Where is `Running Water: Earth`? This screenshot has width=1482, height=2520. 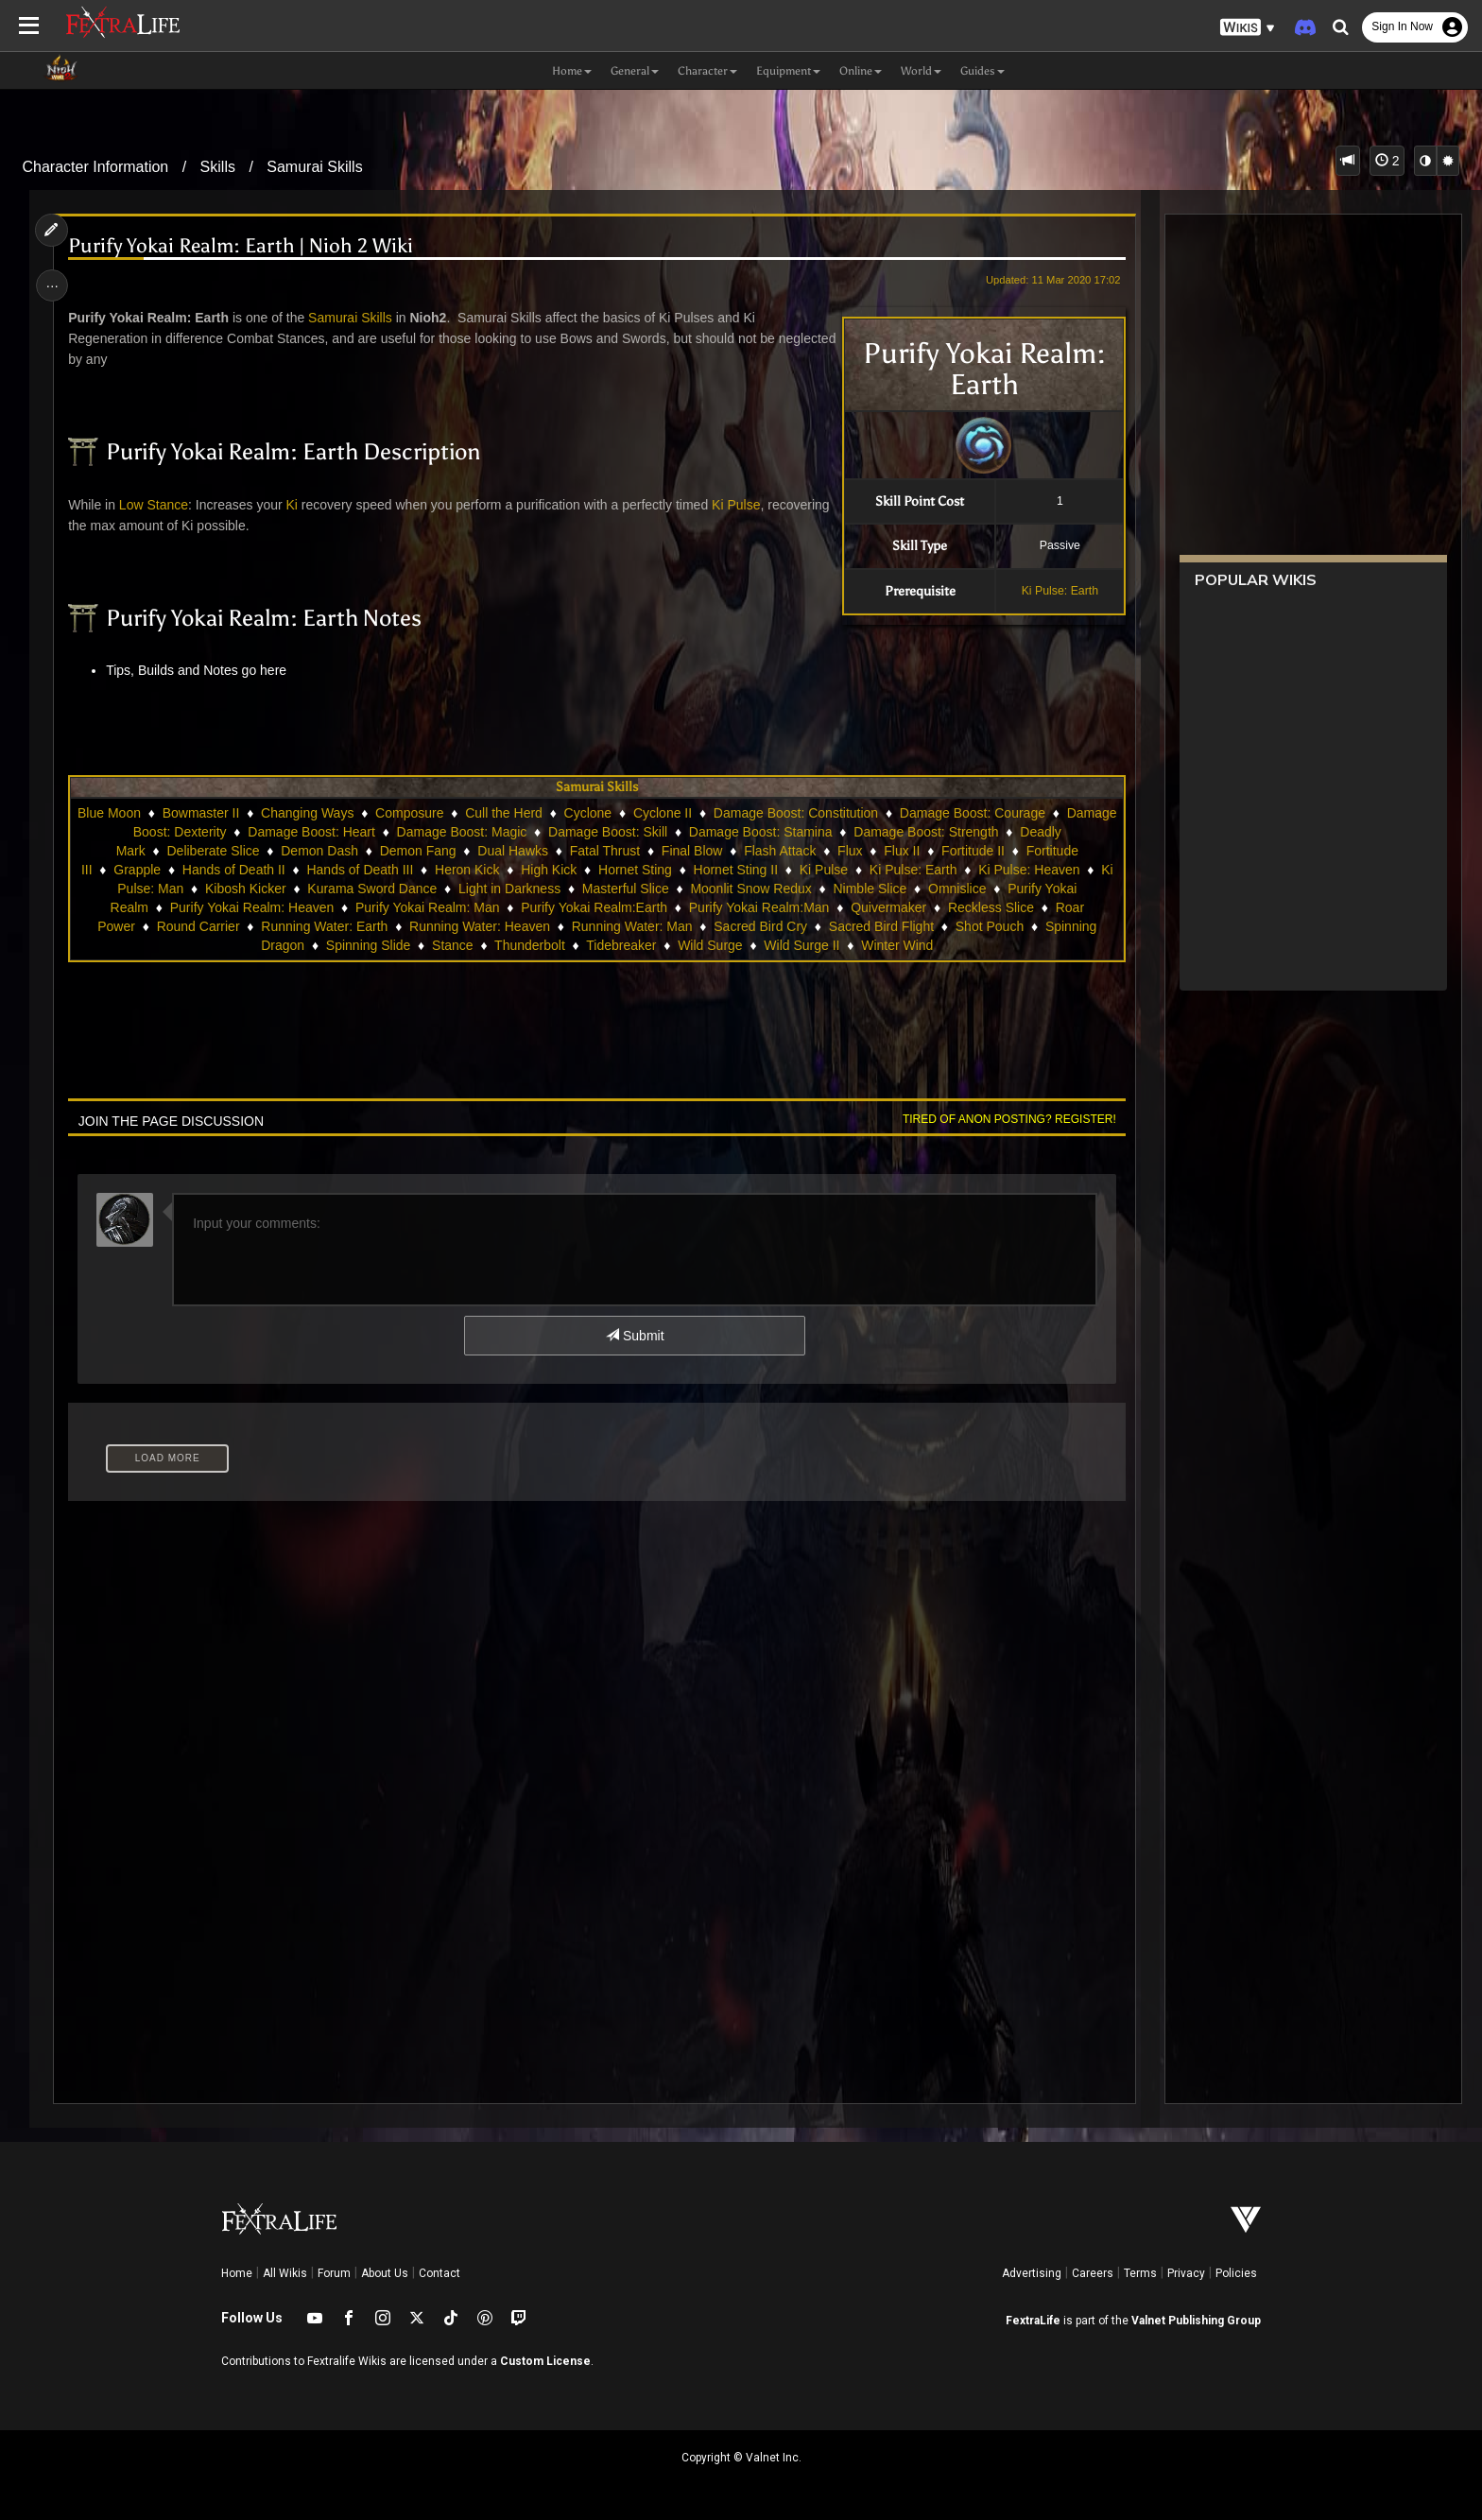
Running Water: Earth is located at coordinates (324, 926).